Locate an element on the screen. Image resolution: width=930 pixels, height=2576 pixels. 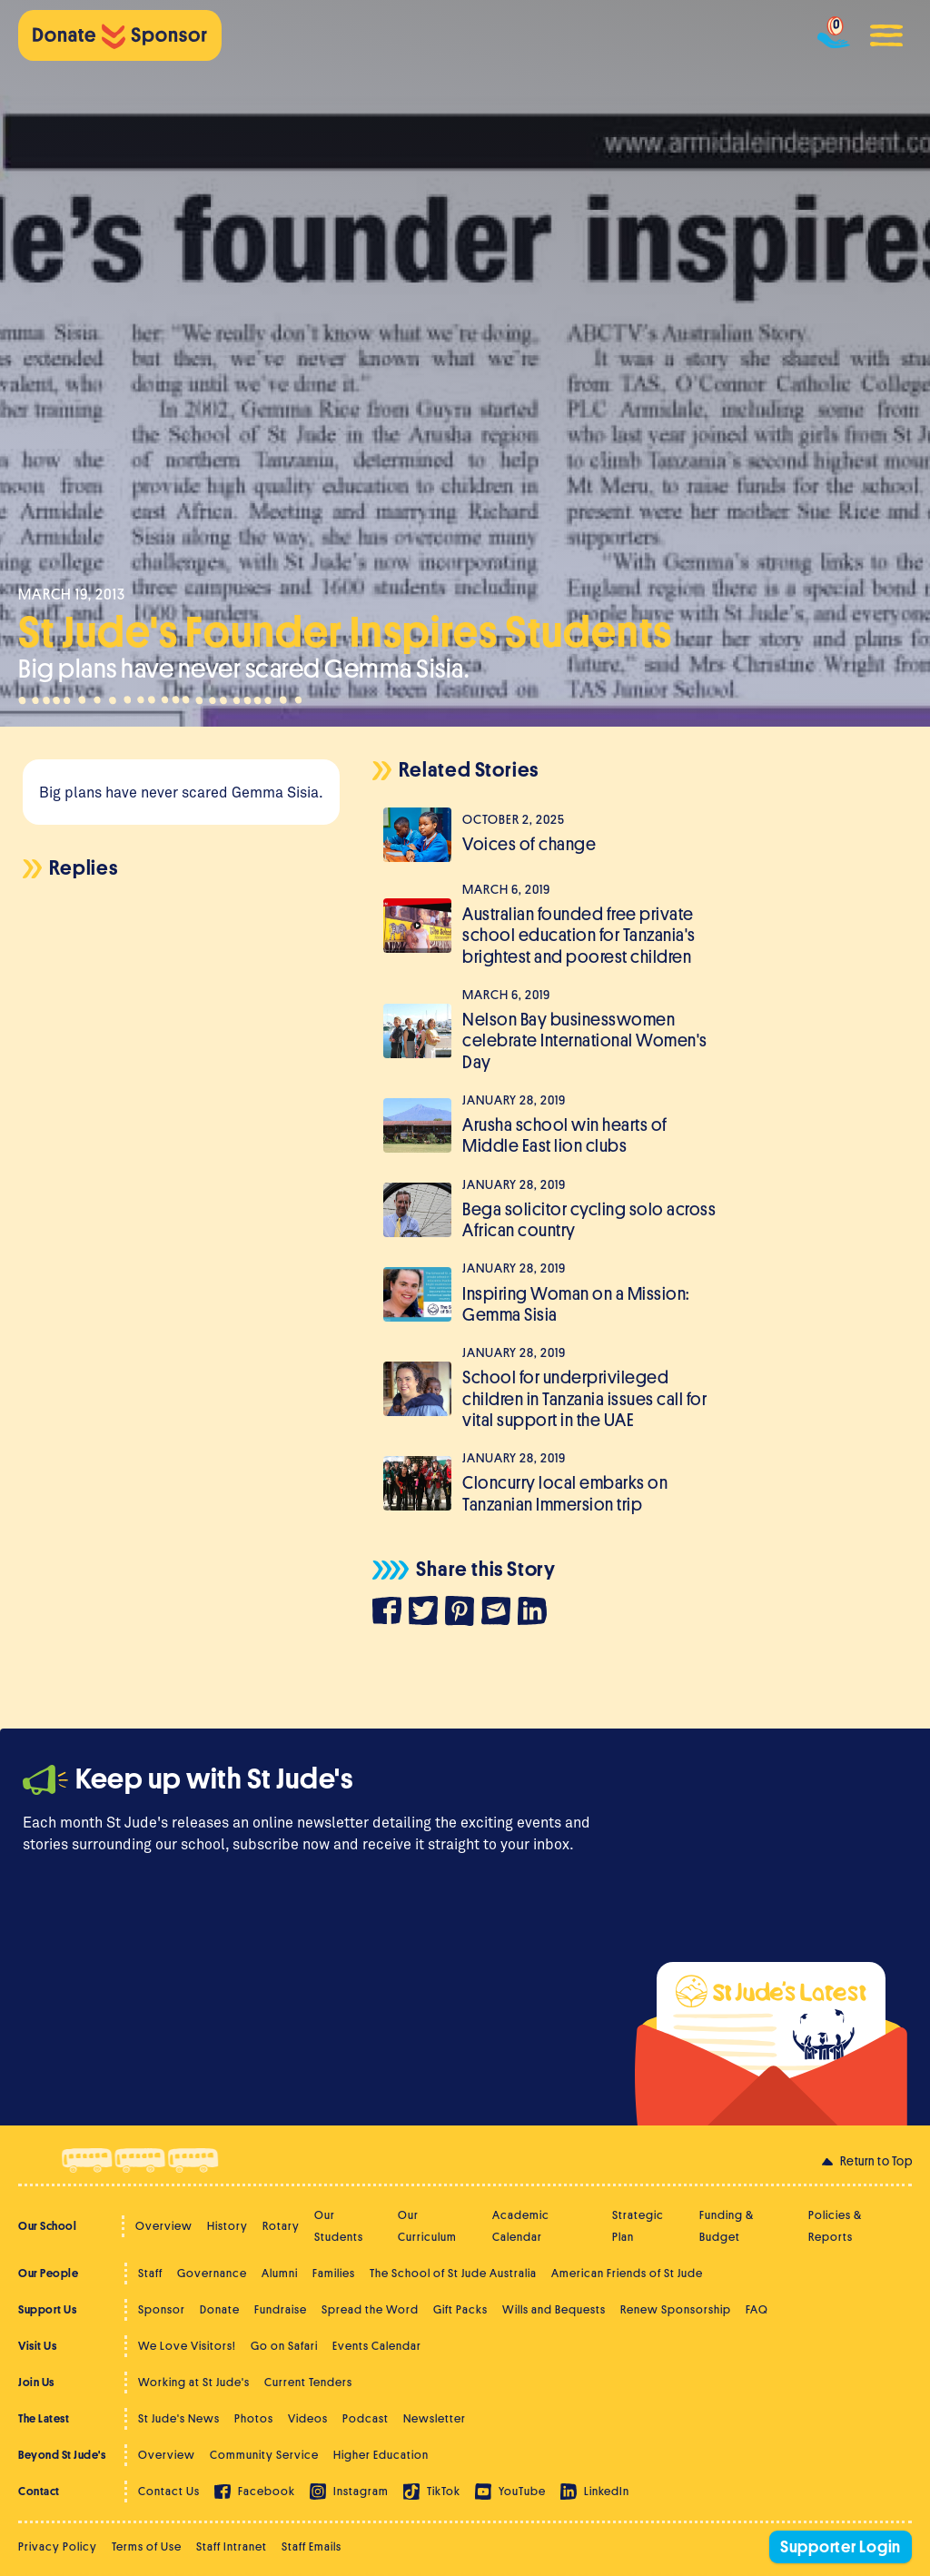
Families is located at coordinates (333, 2273).